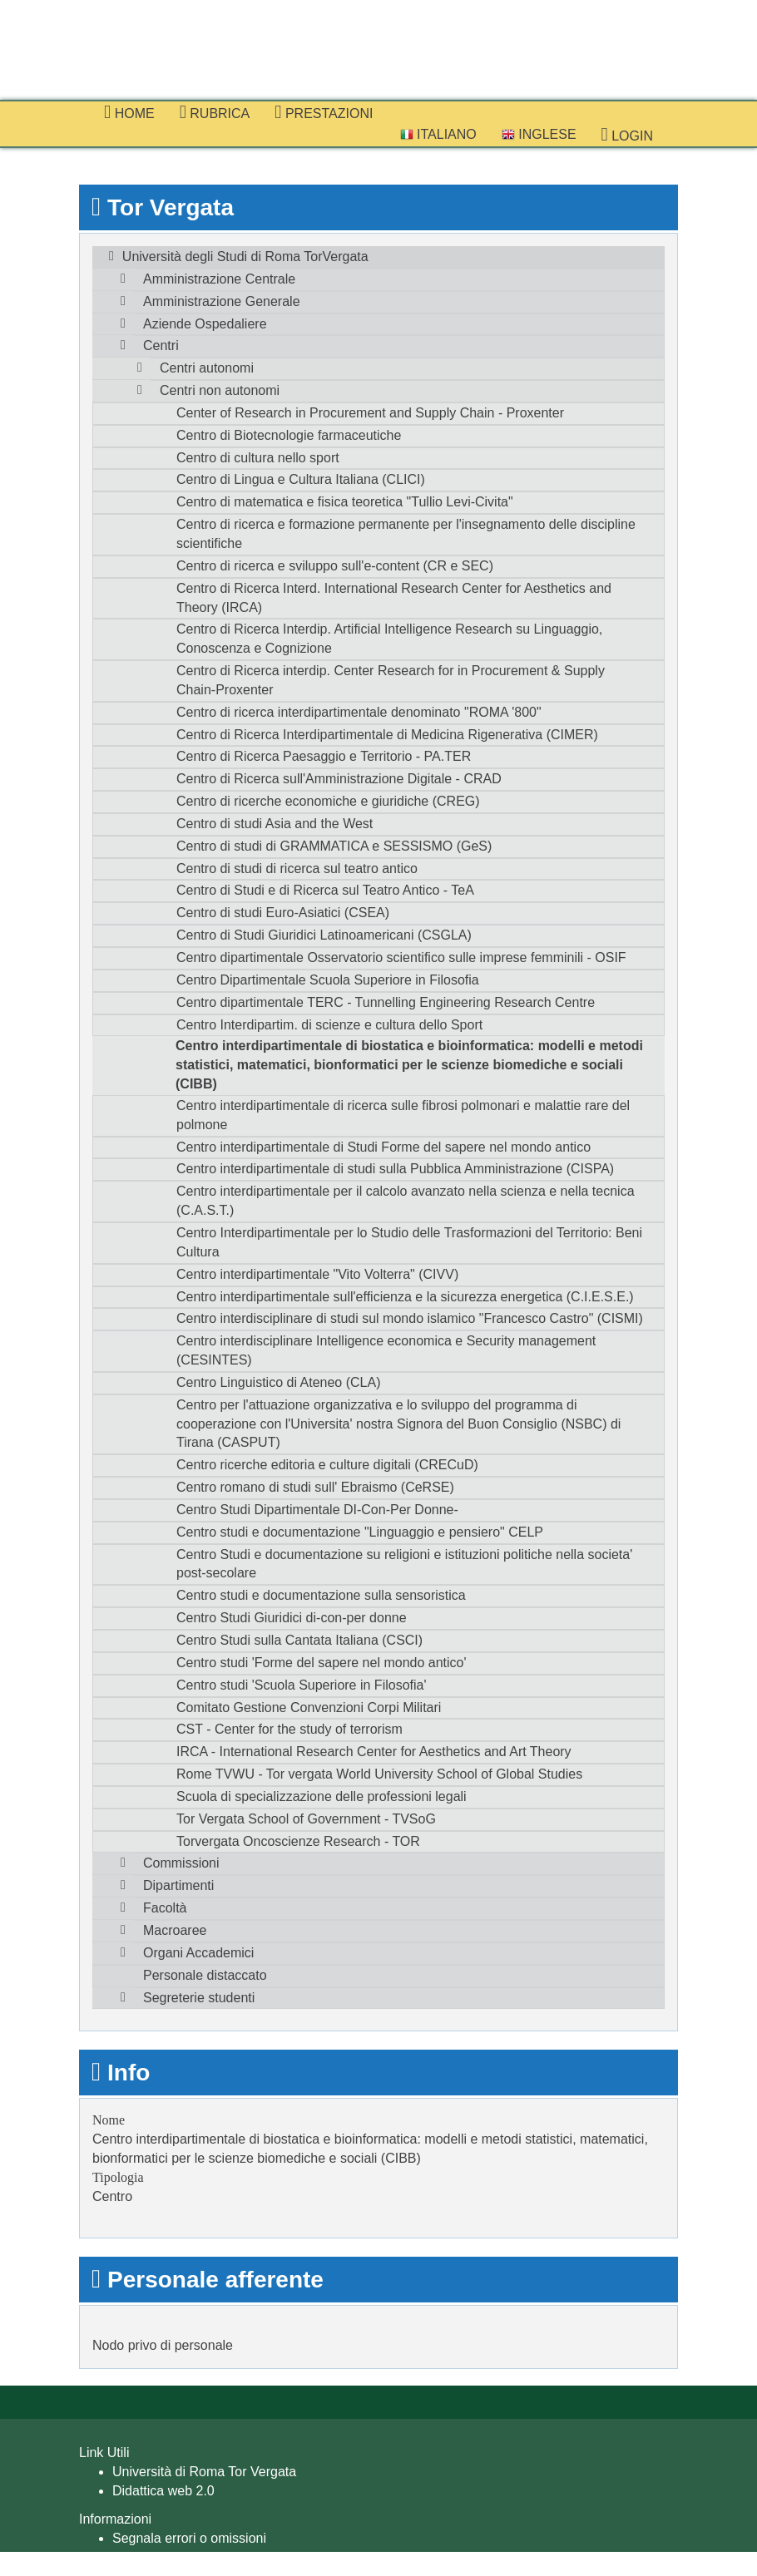  I want to click on Università di Roma Tor Vergata, so click(204, 2472).